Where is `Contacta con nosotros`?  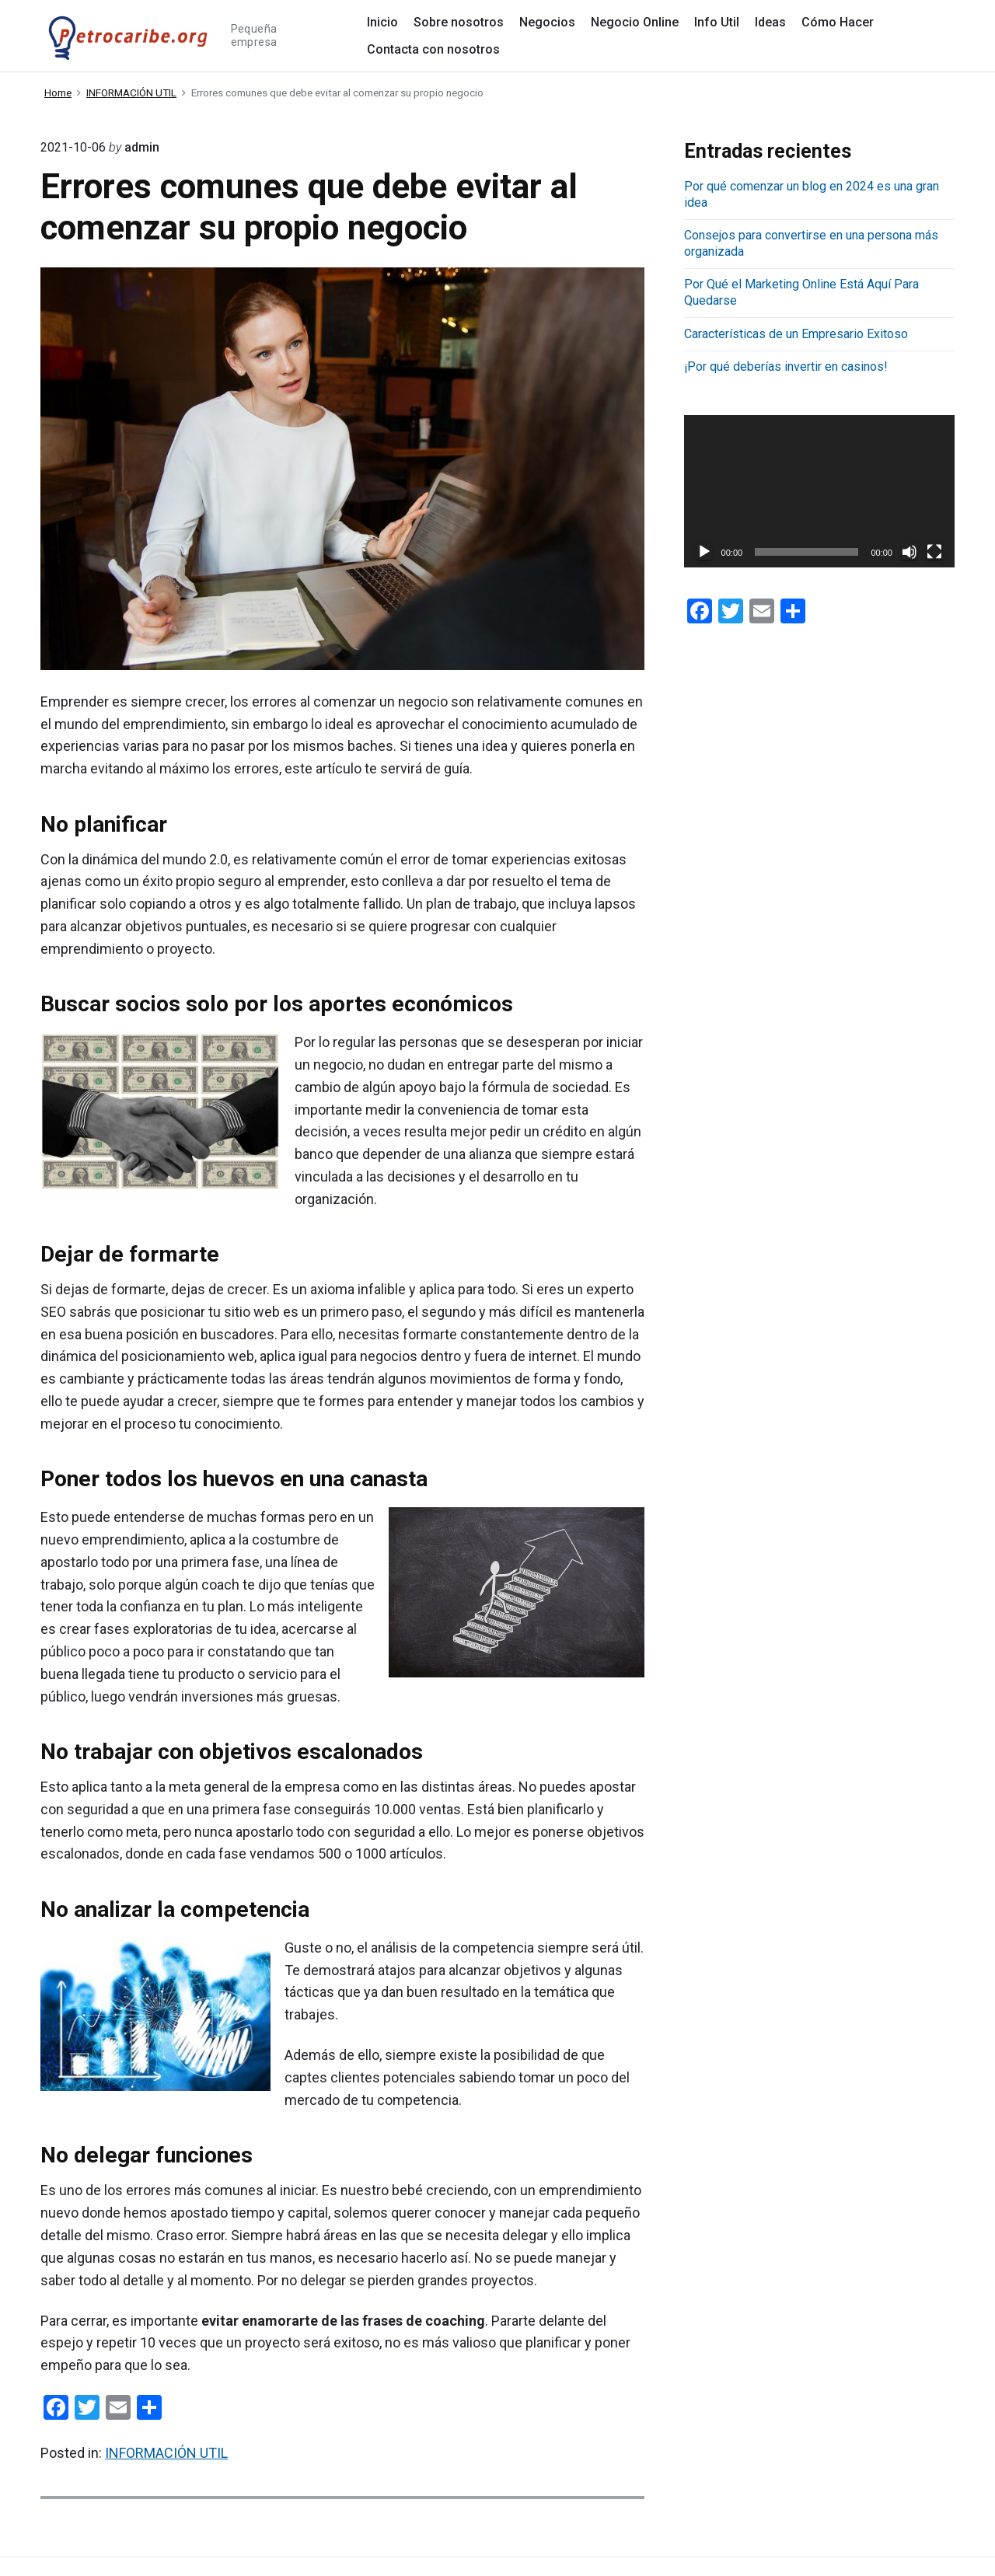 Contacta con nosotros is located at coordinates (433, 49).